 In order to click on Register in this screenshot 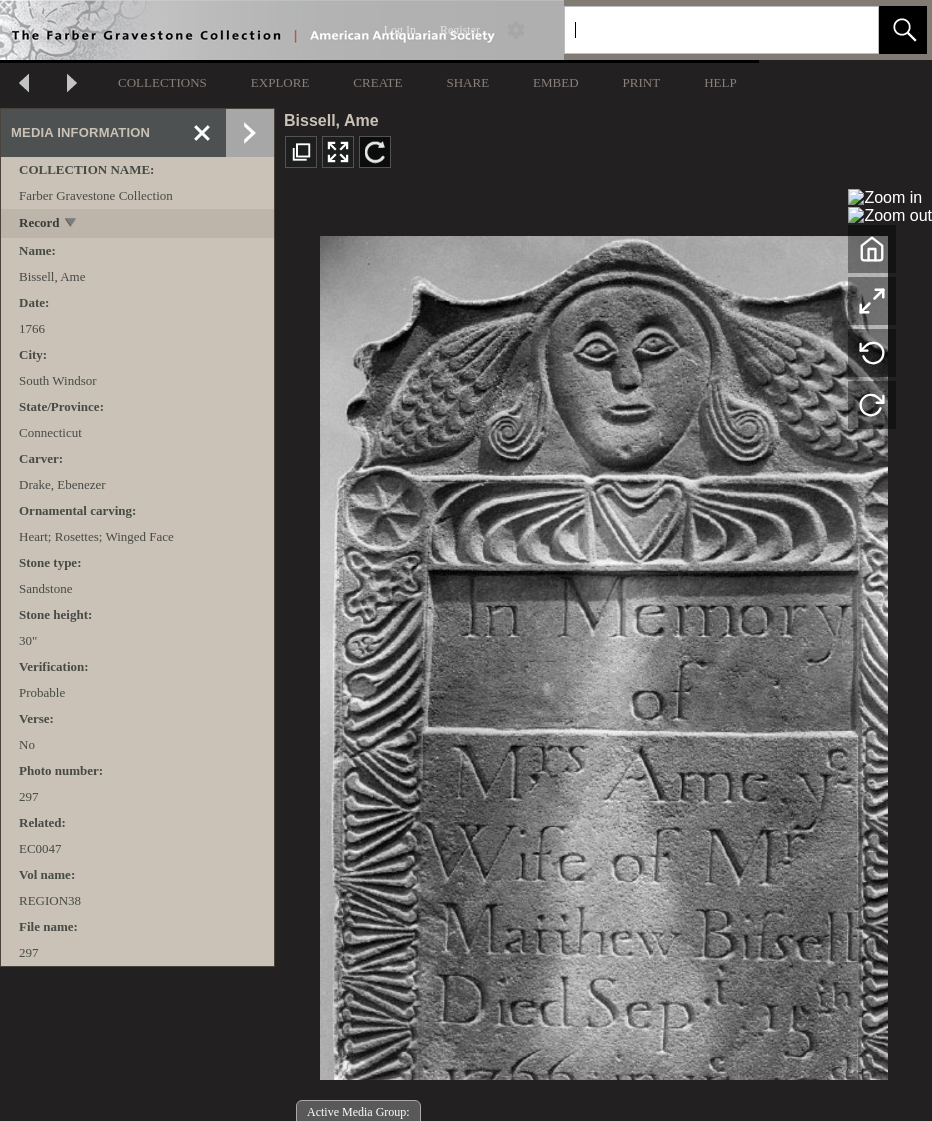, I will do `click(460, 30)`.